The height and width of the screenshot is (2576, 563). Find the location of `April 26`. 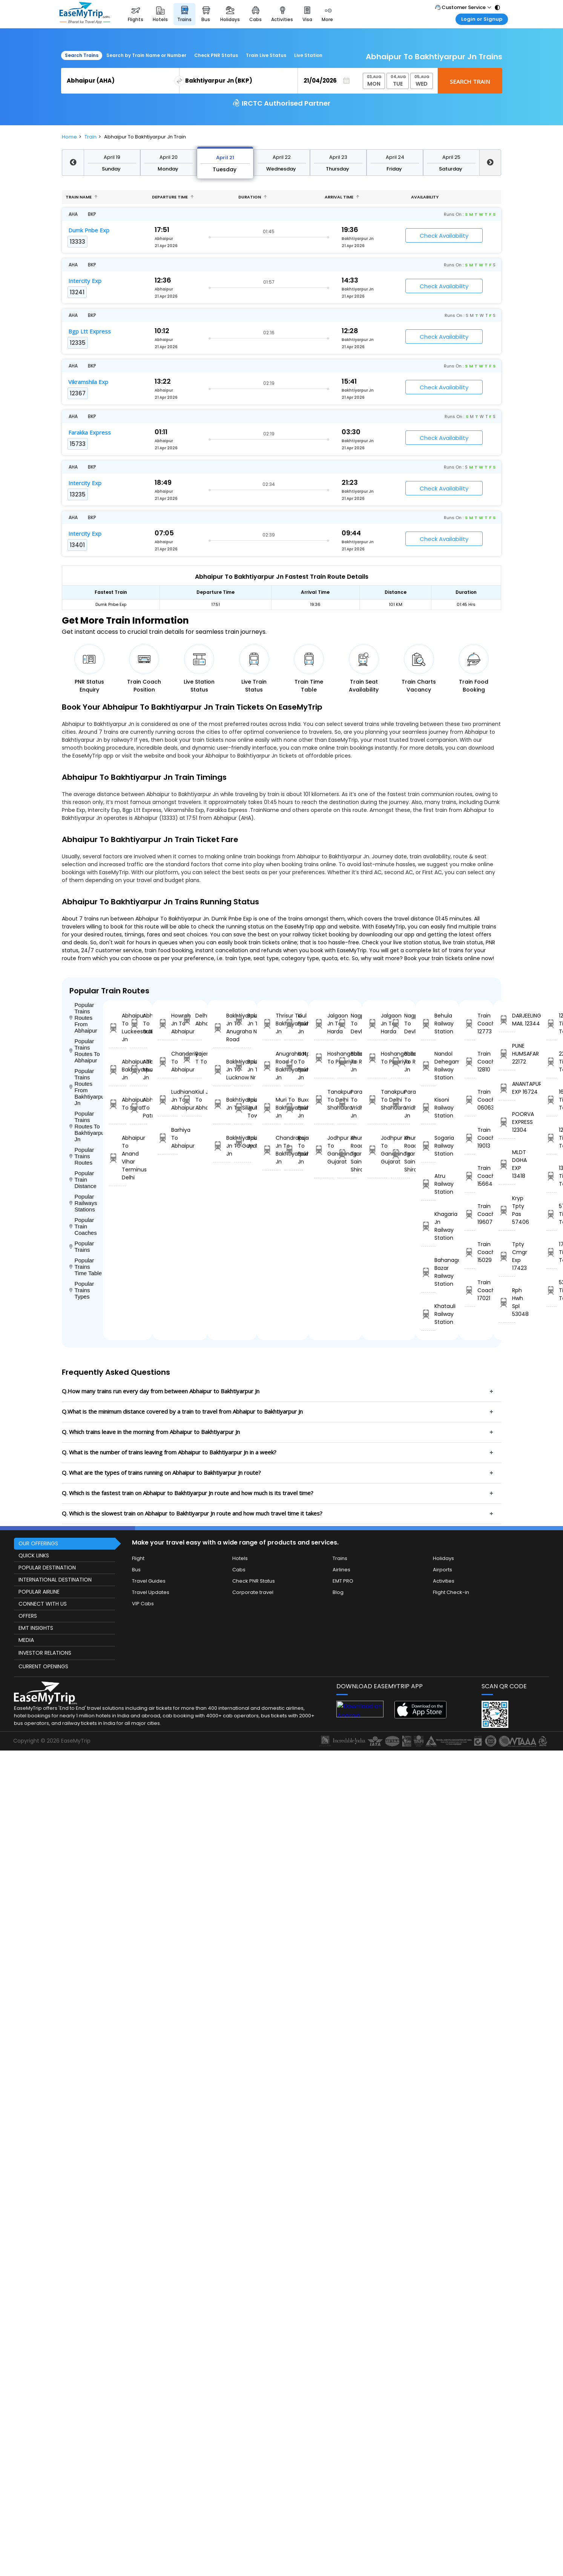

April 26 is located at coordinates (331, 157).